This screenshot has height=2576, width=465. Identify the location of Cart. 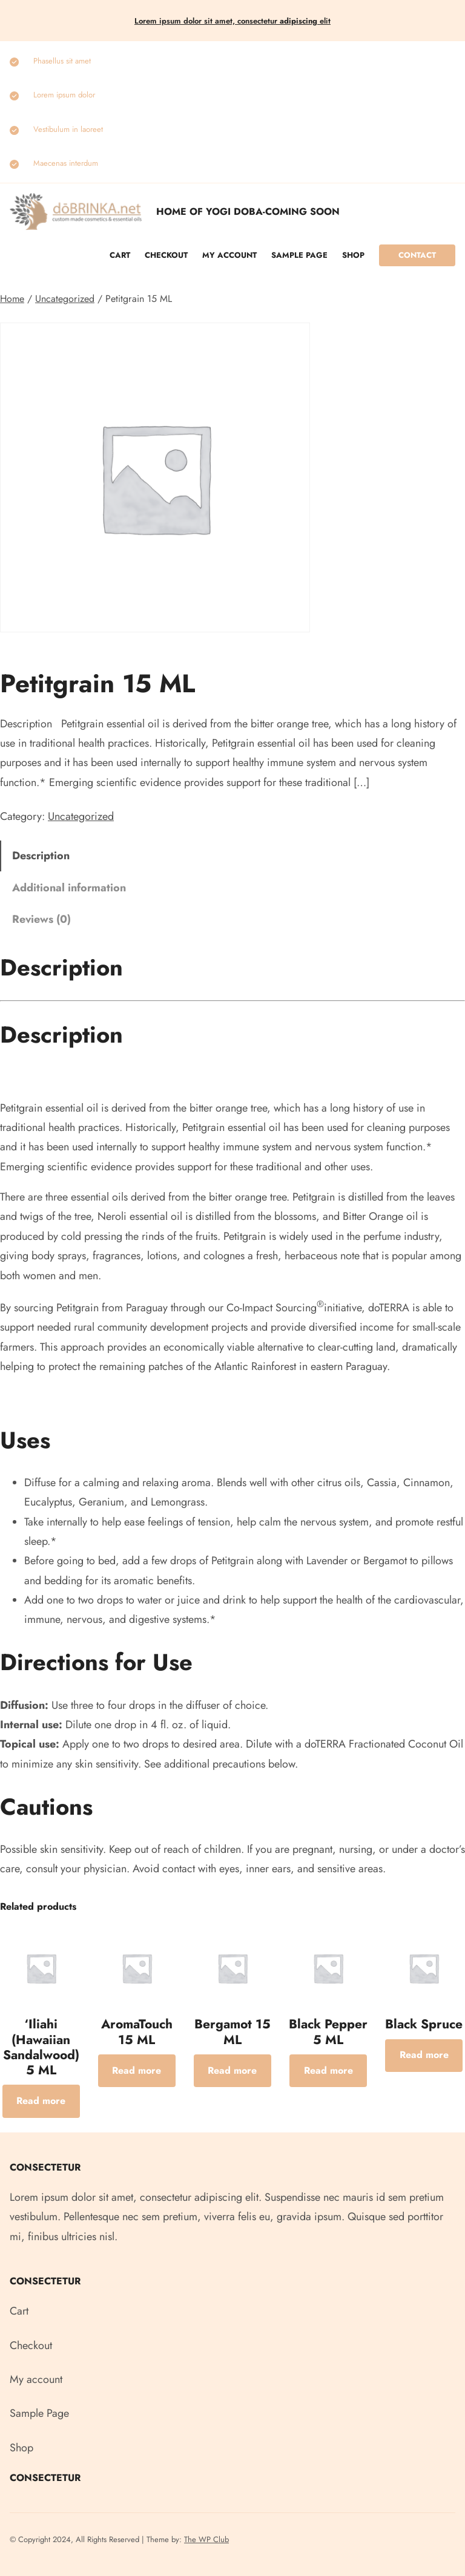
(120, 255).